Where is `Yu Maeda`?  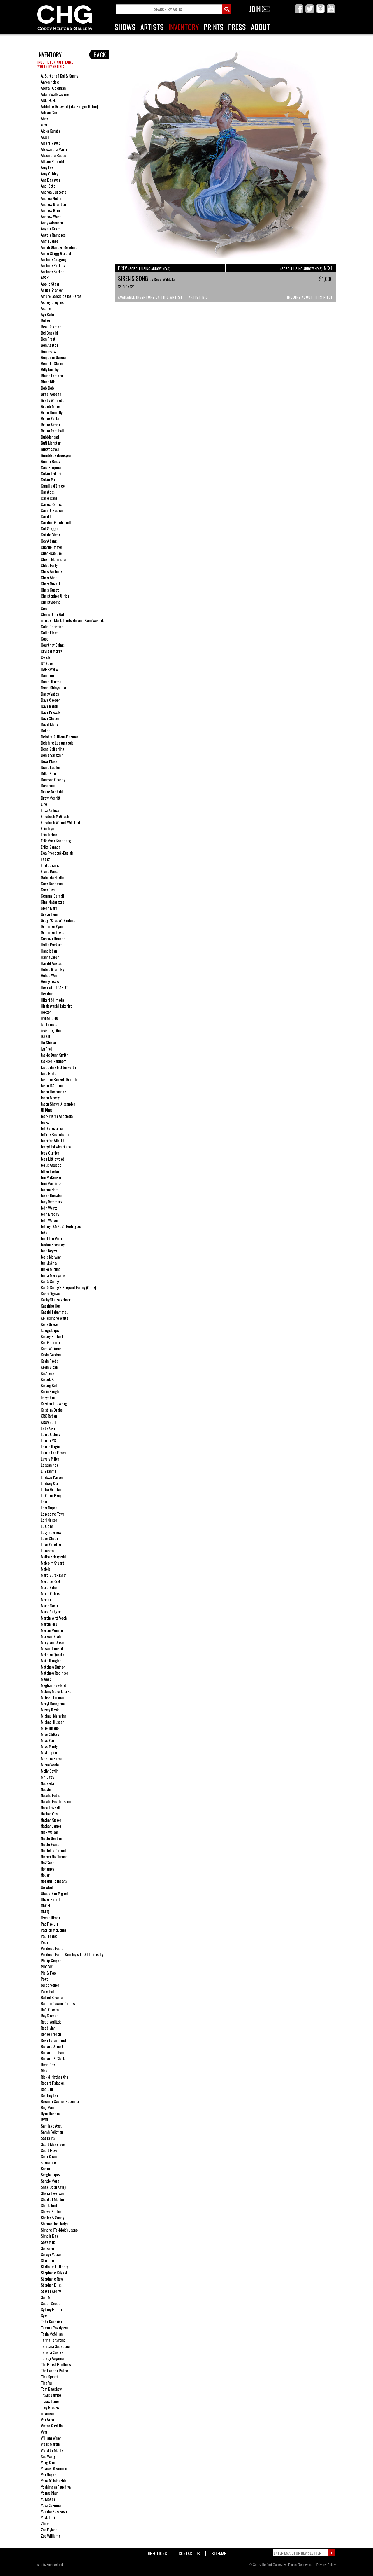 Yu Maeda is located at coordinates (48, 2499).